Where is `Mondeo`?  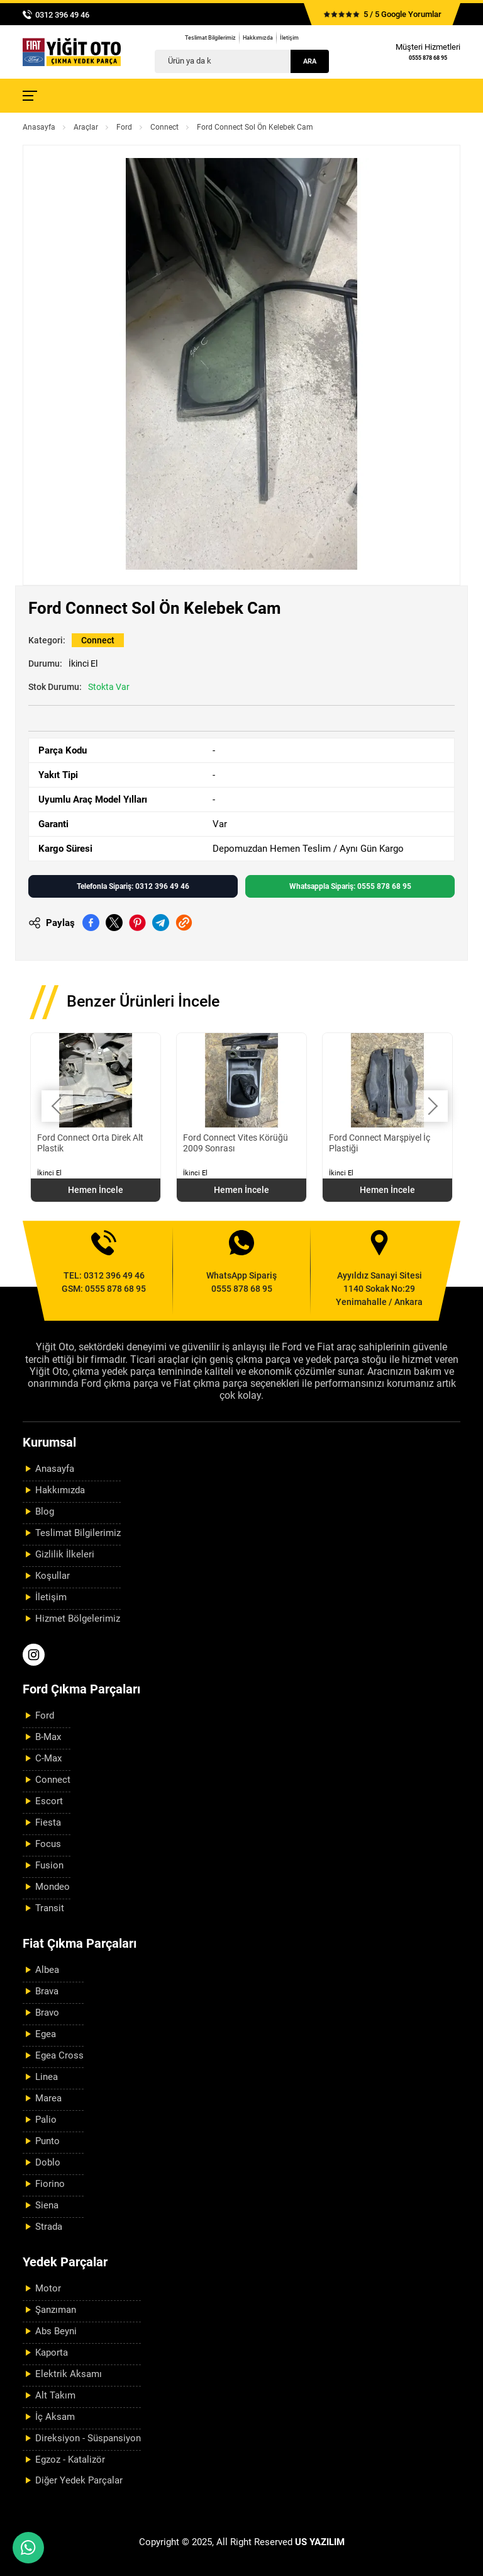
Mondeo is located at coordinates (52, 1886).